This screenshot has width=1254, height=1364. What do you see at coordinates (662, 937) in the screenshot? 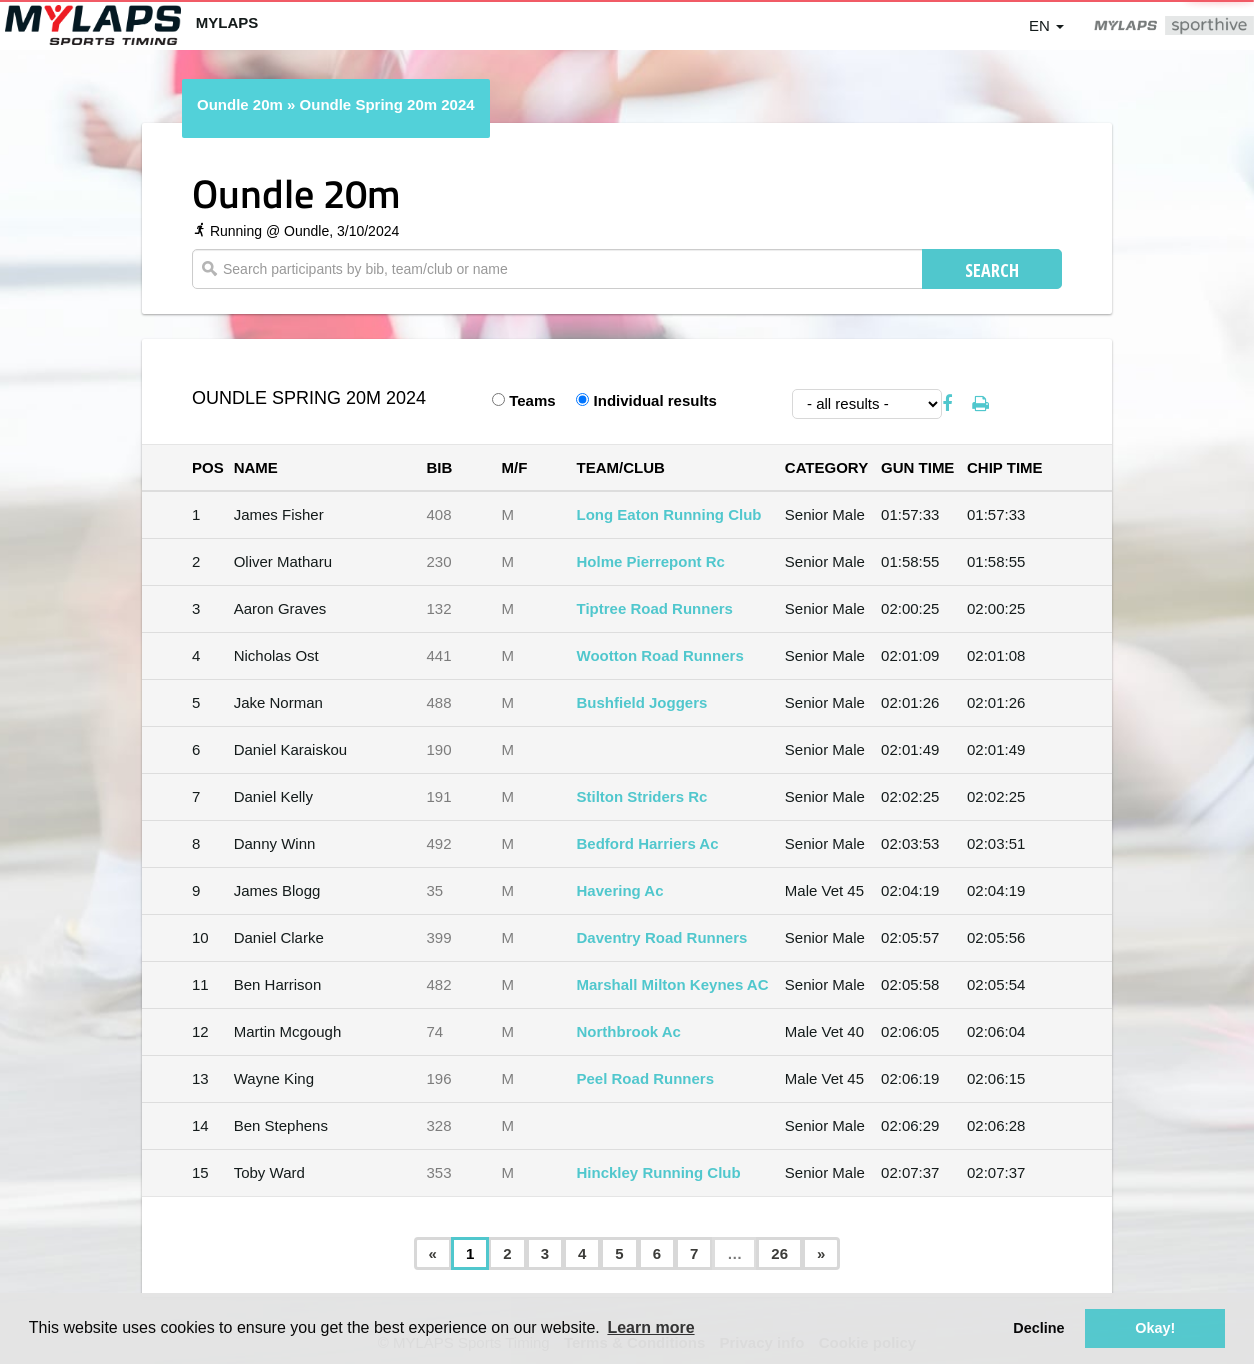
I see `Daventry Road Runners` at bounding box center [662, 937].